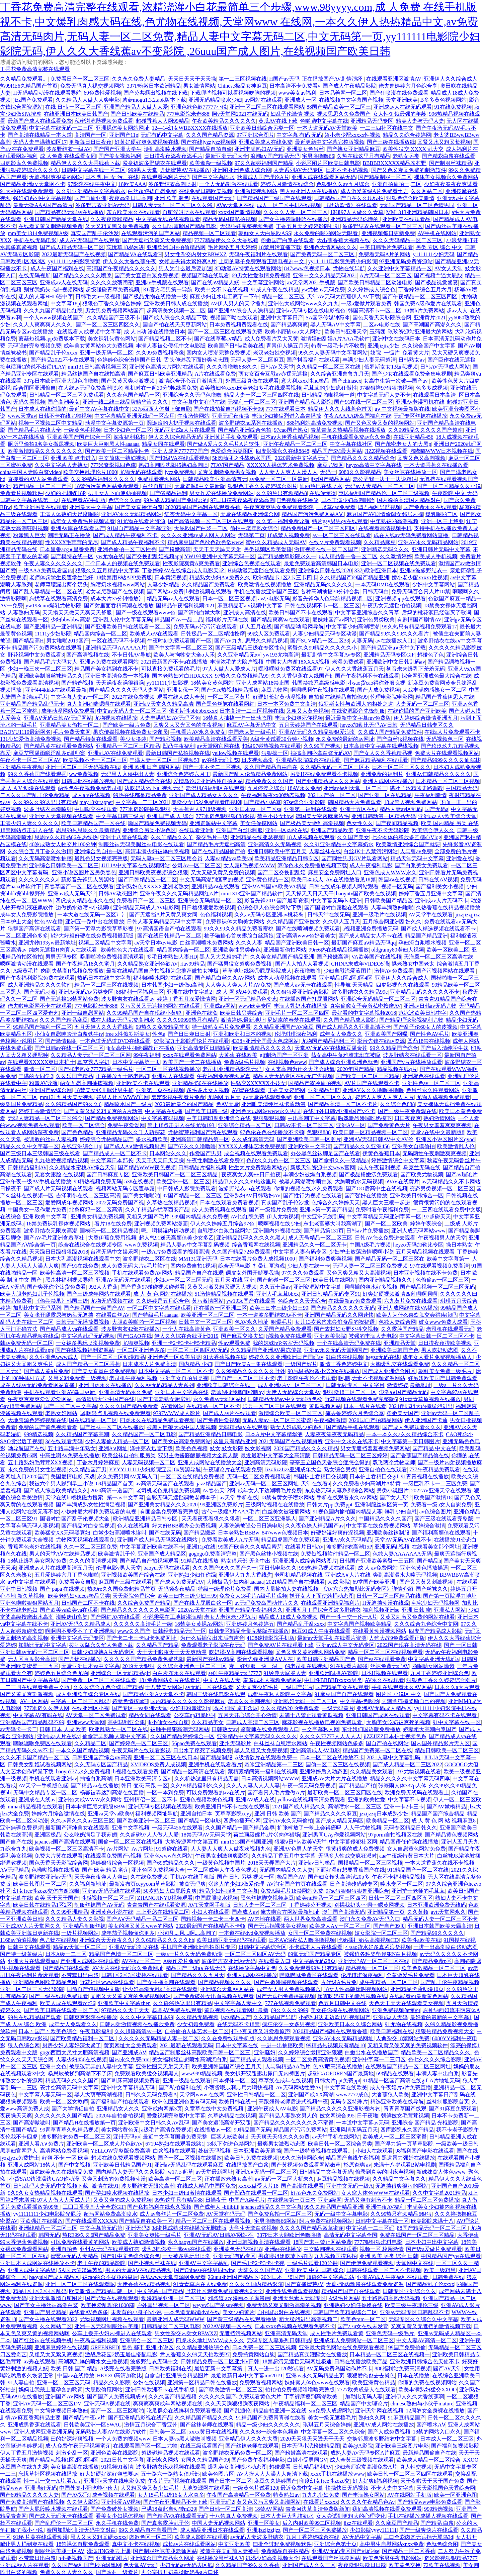  What do you see at coordinates (375, 2193) in the screenshot?
I see `女人窝人体色WWW在线观看` at bounding box center [375, 2193].